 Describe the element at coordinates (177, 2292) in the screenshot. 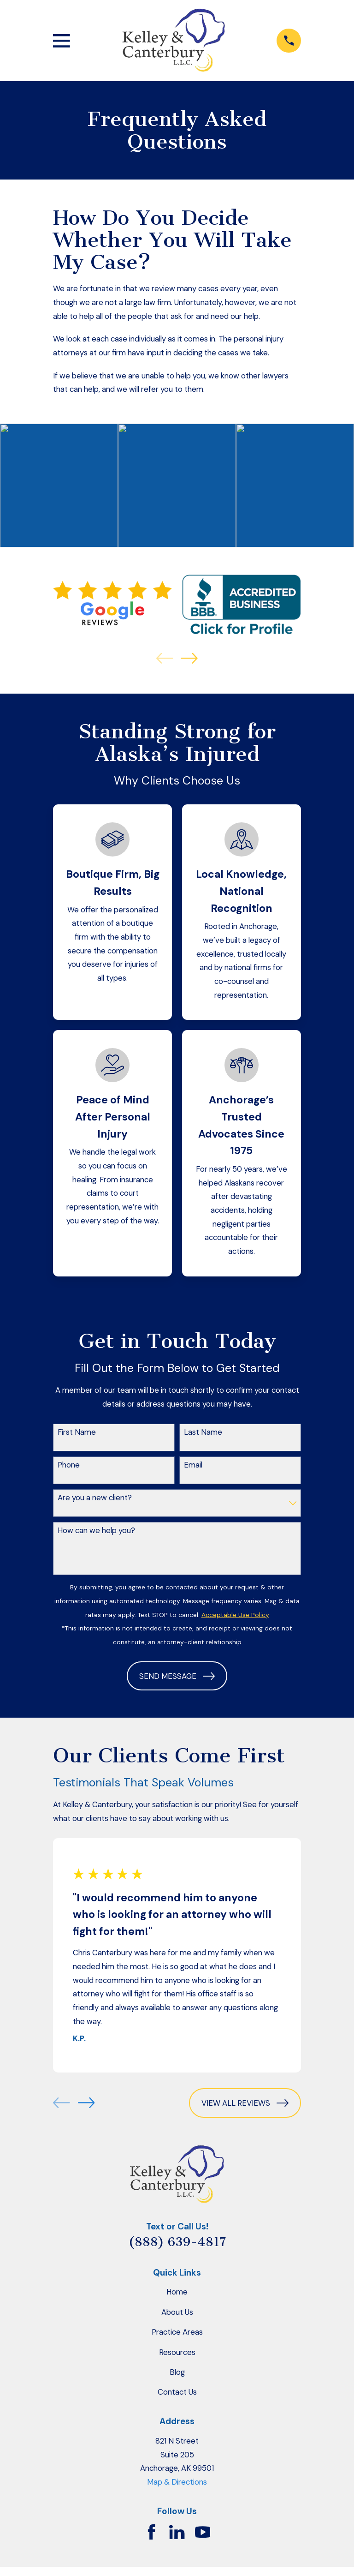

I see `Home` at that location.